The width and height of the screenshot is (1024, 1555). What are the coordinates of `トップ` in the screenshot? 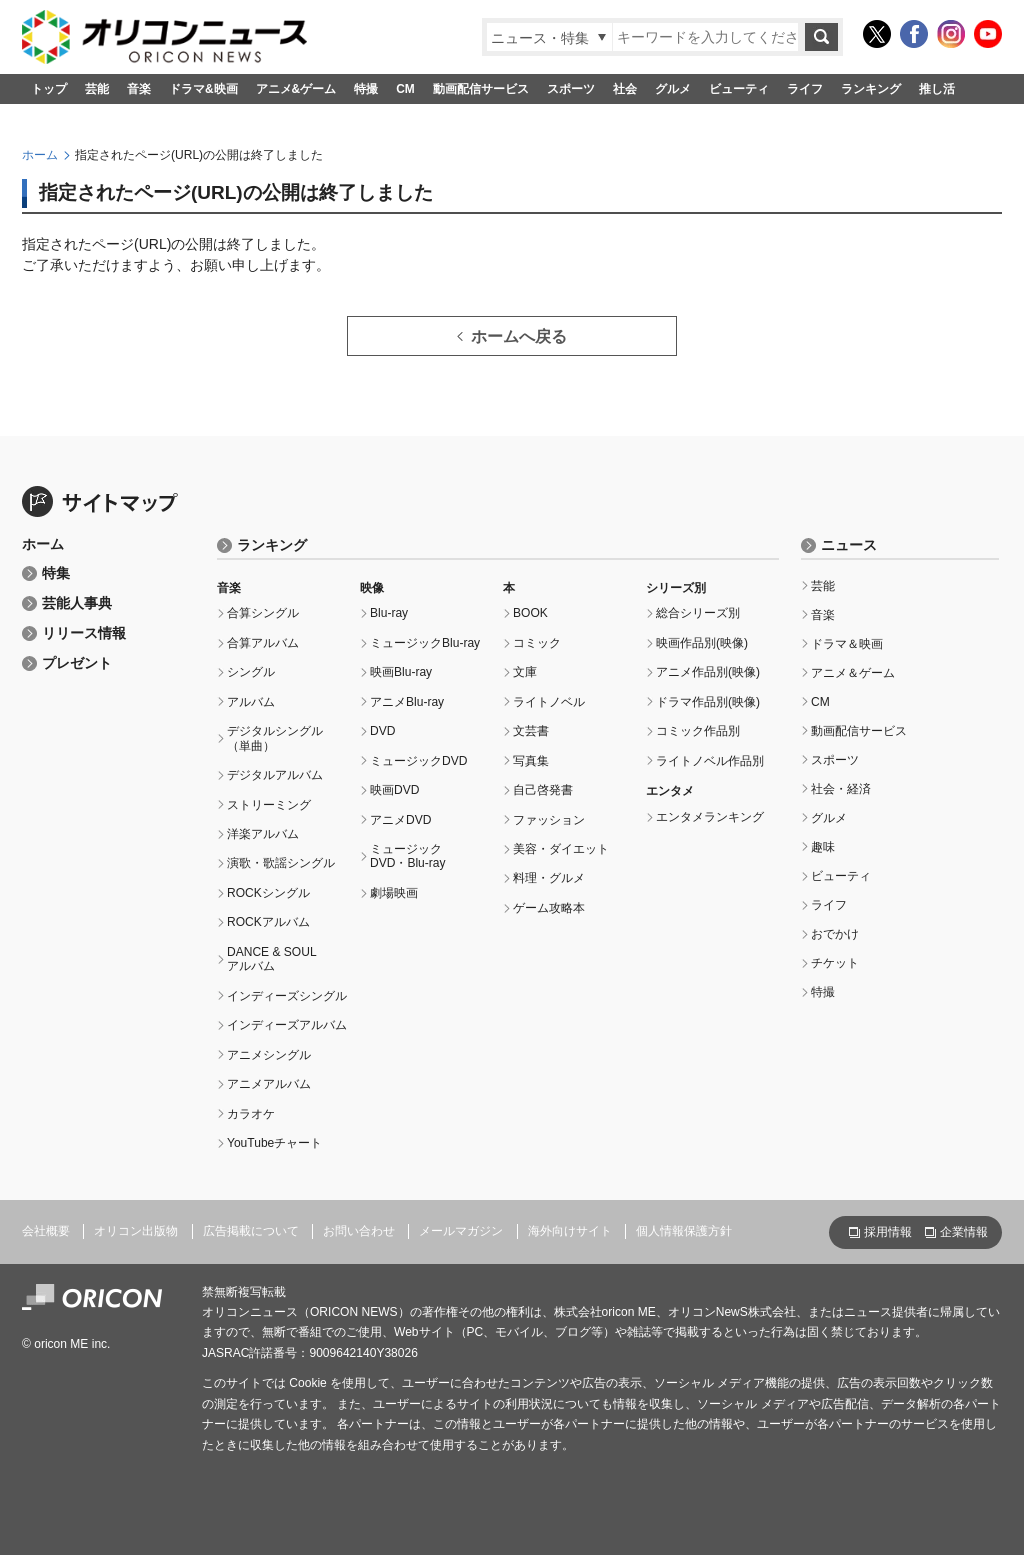 It's located at (49, 89).